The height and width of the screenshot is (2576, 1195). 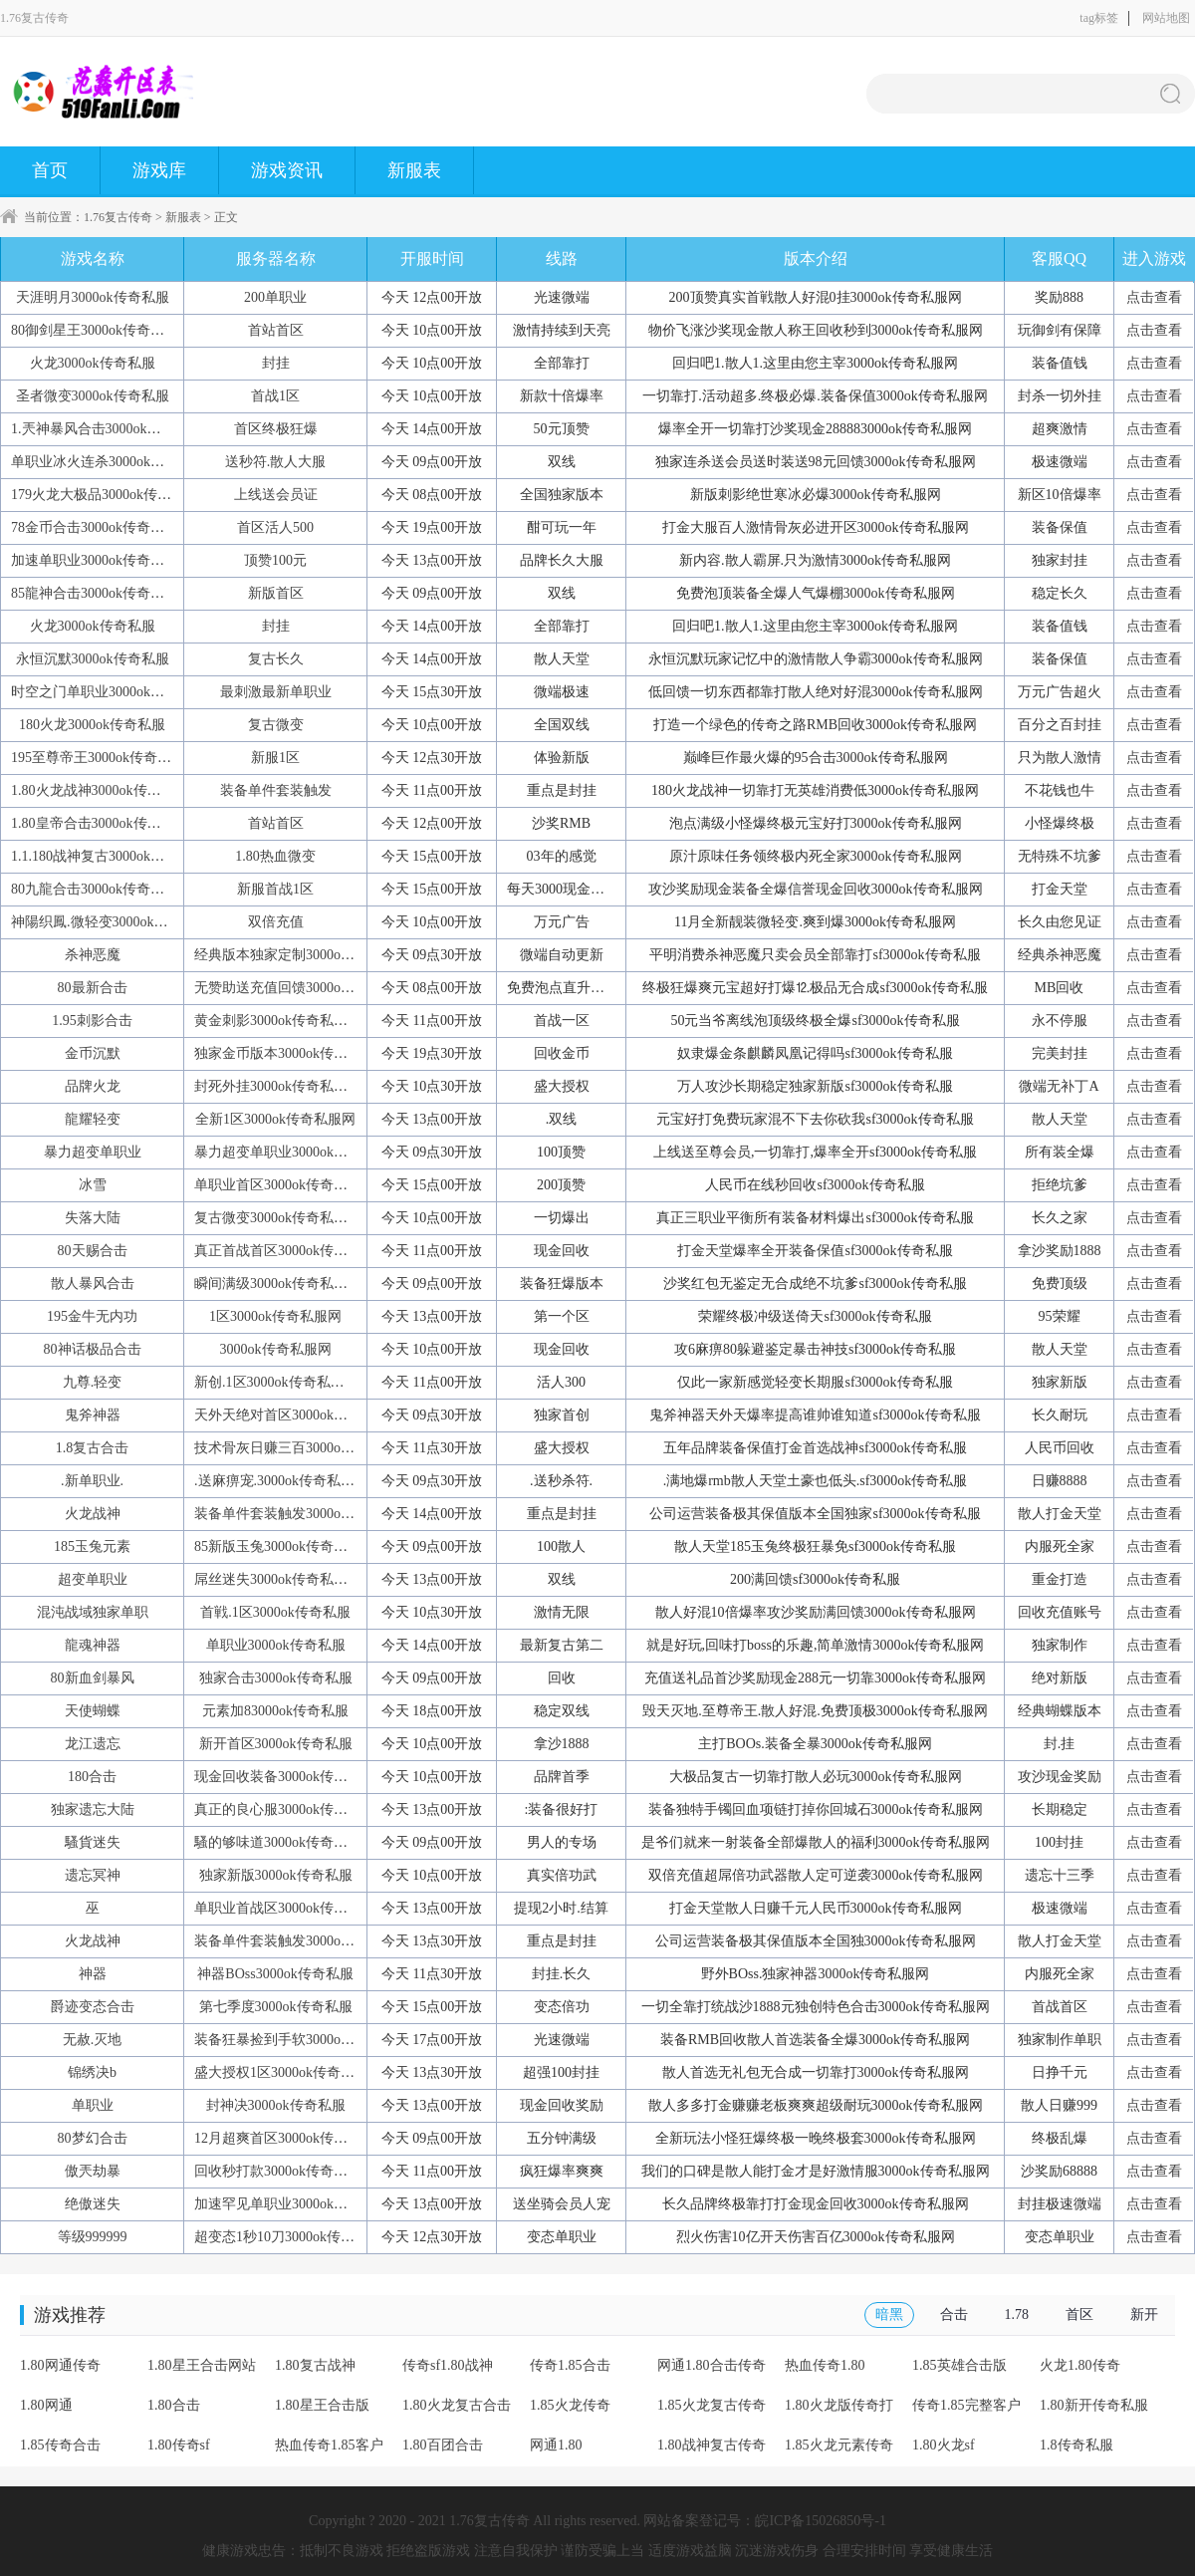 I want to click on 单职业首战区3000ok传奇私服, so click(x=284, y=1908).